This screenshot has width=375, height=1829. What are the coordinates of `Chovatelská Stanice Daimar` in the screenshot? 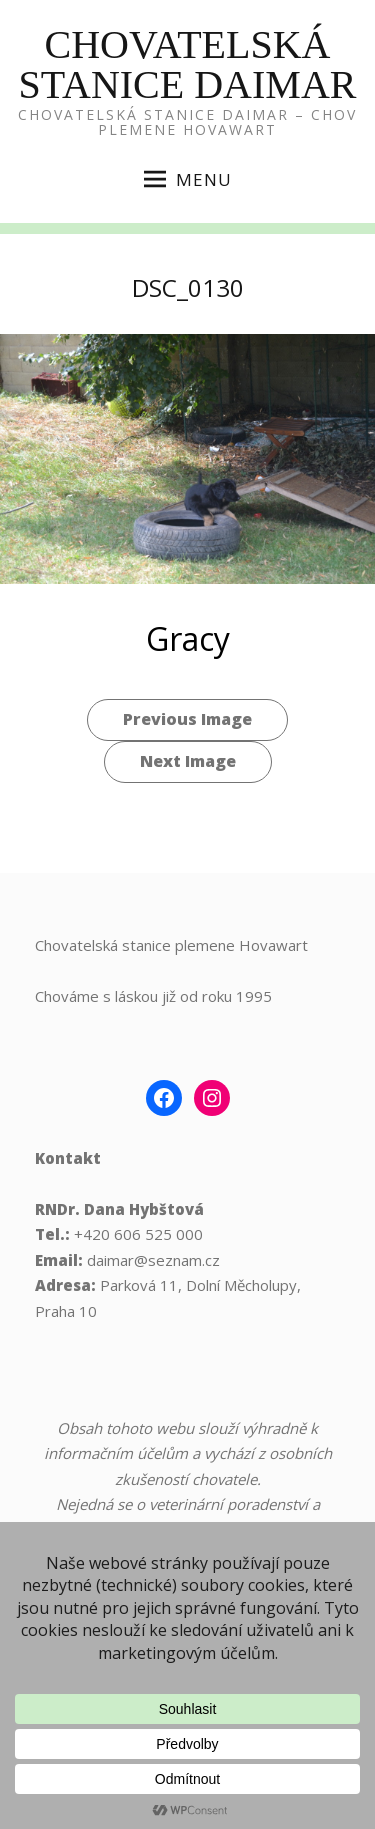 It's located at (188, 64).